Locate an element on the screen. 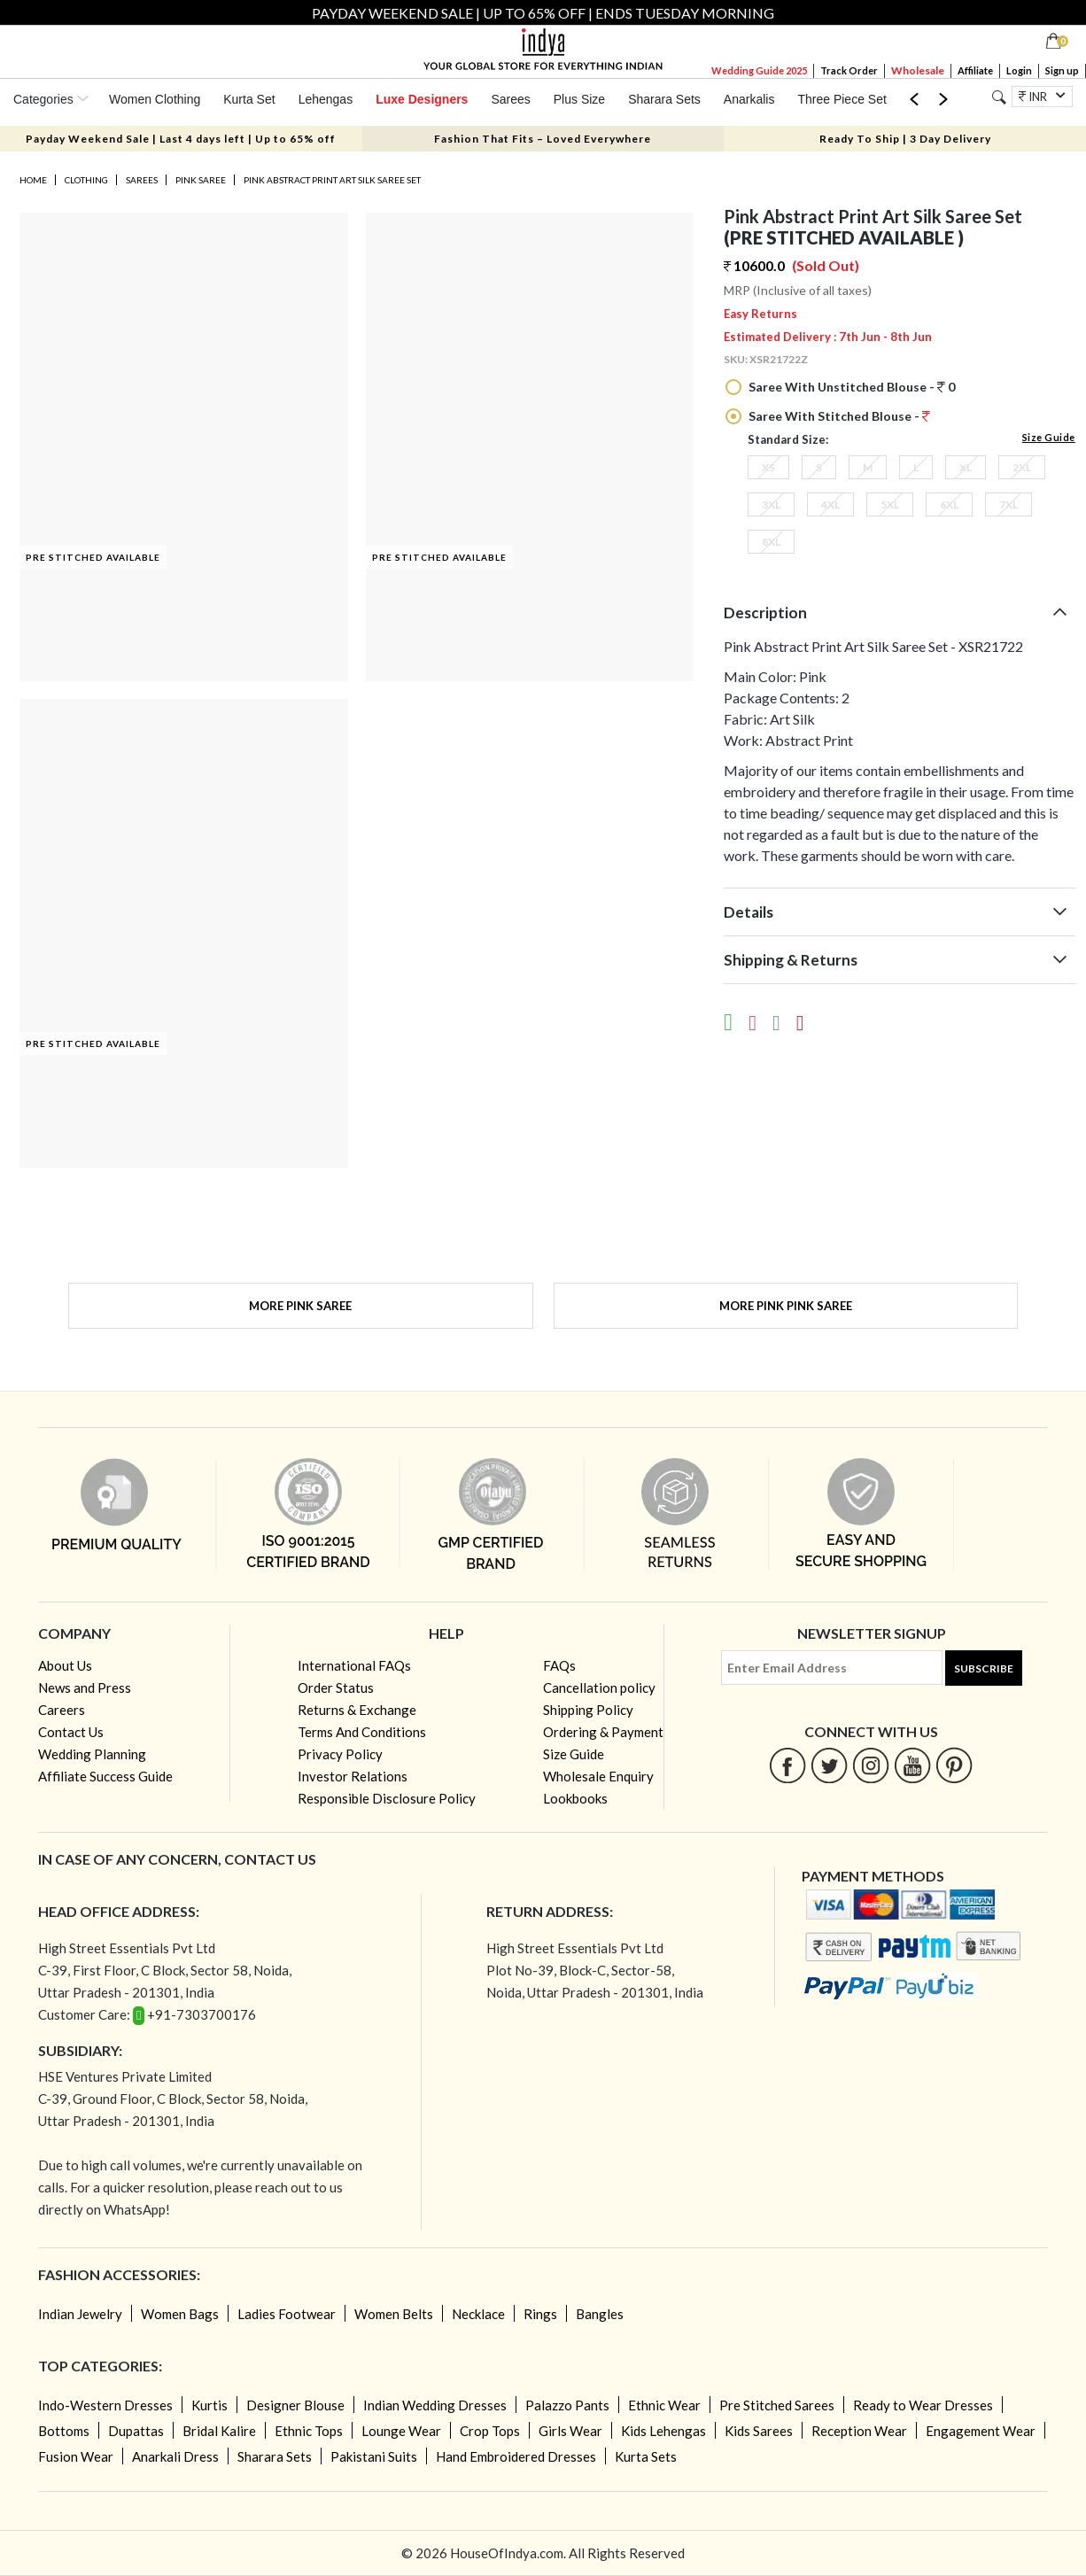 The width and height of the screenshot is (1086, 2576). Sharara Sets is located at coordinates (664, 99).